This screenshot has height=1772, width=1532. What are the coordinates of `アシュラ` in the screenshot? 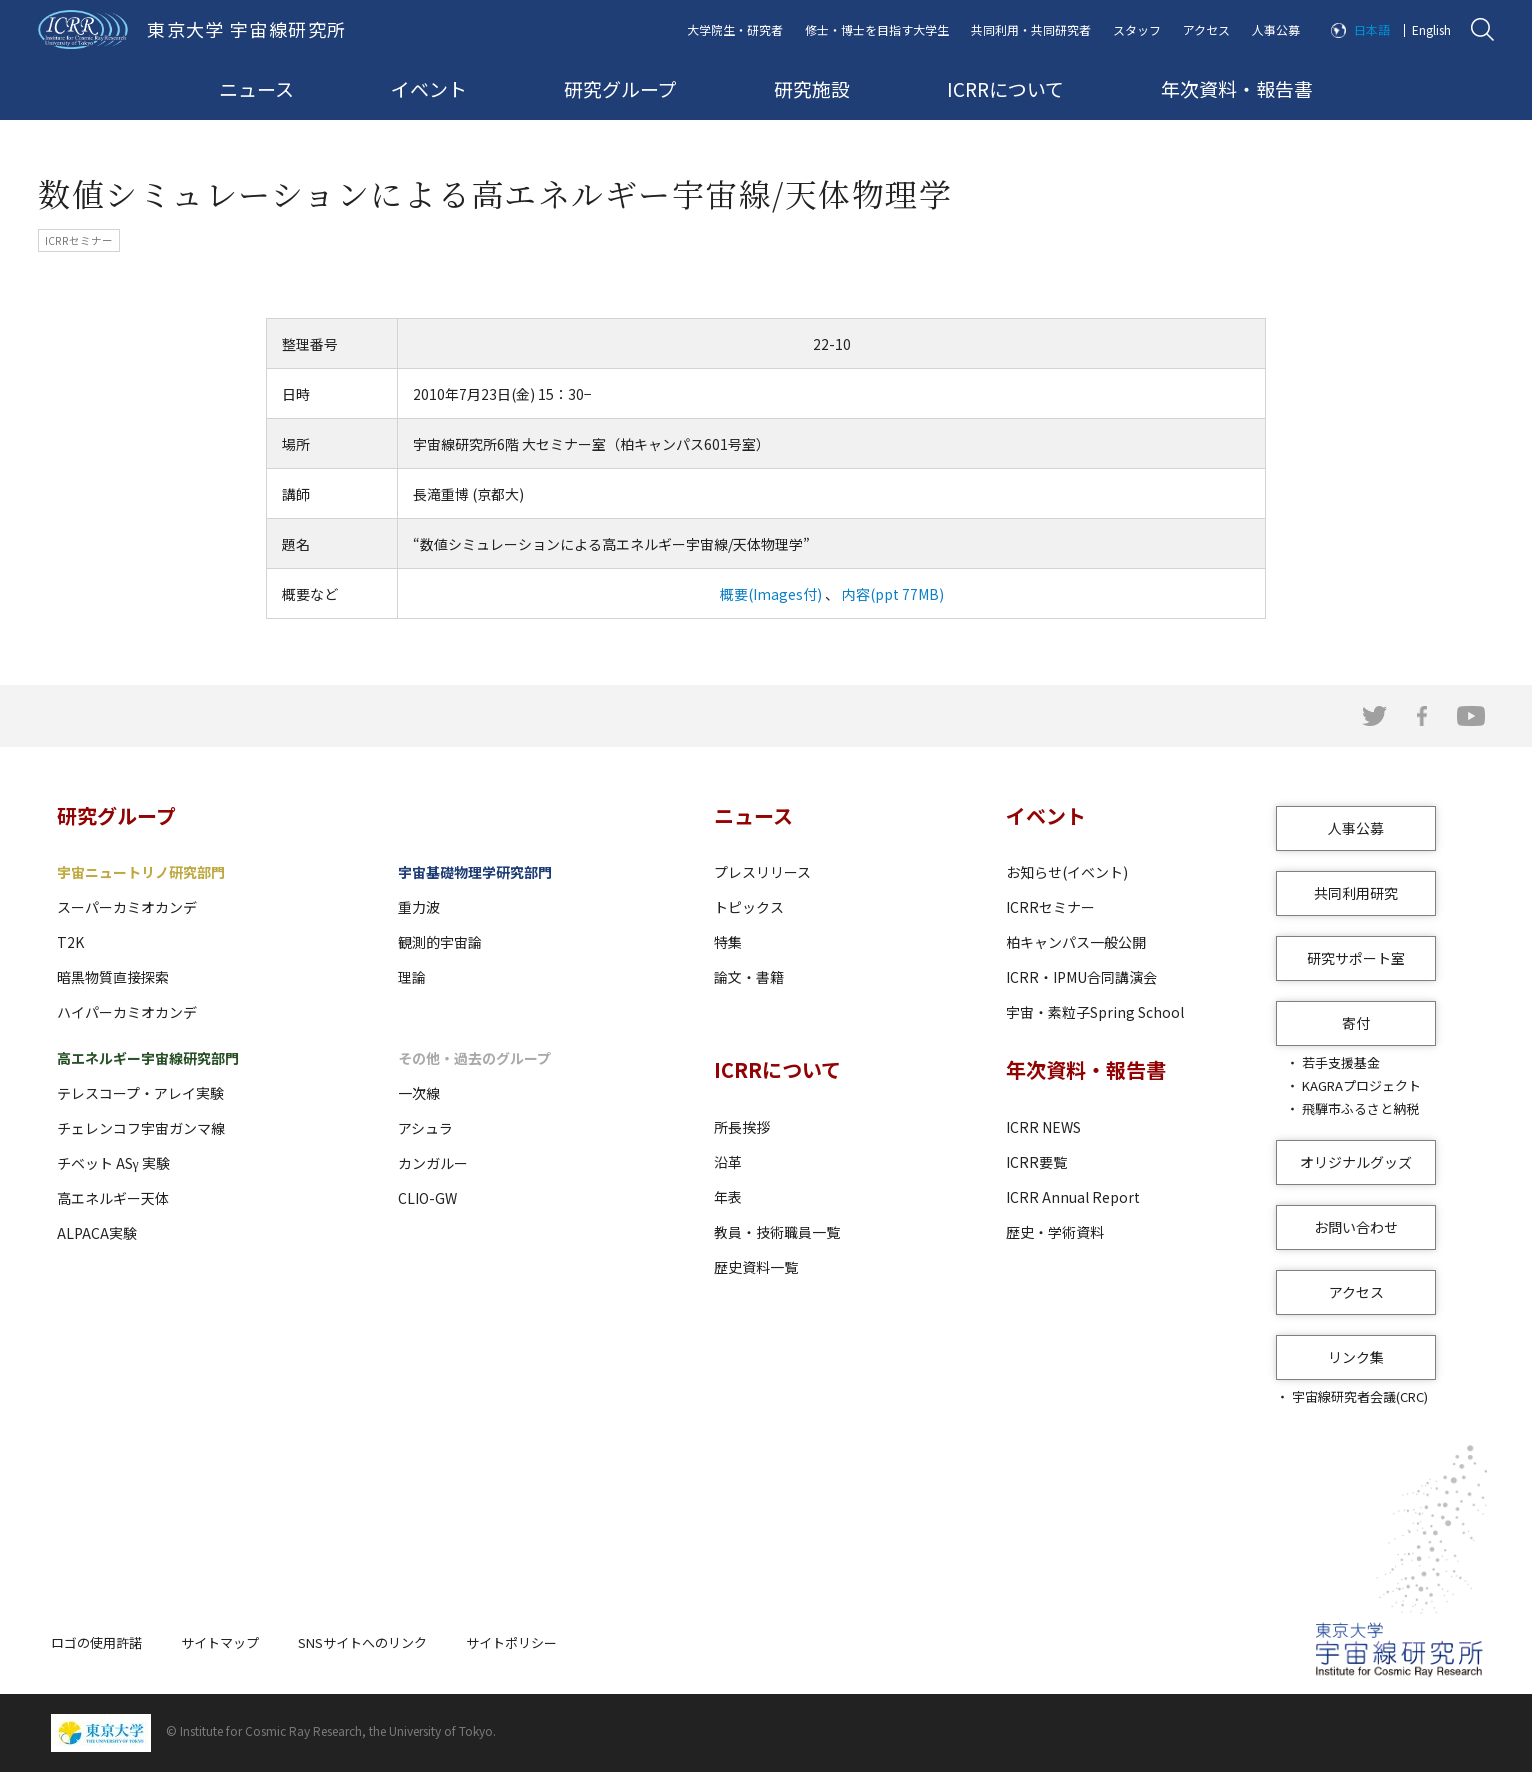 It's located at (425, 1128).